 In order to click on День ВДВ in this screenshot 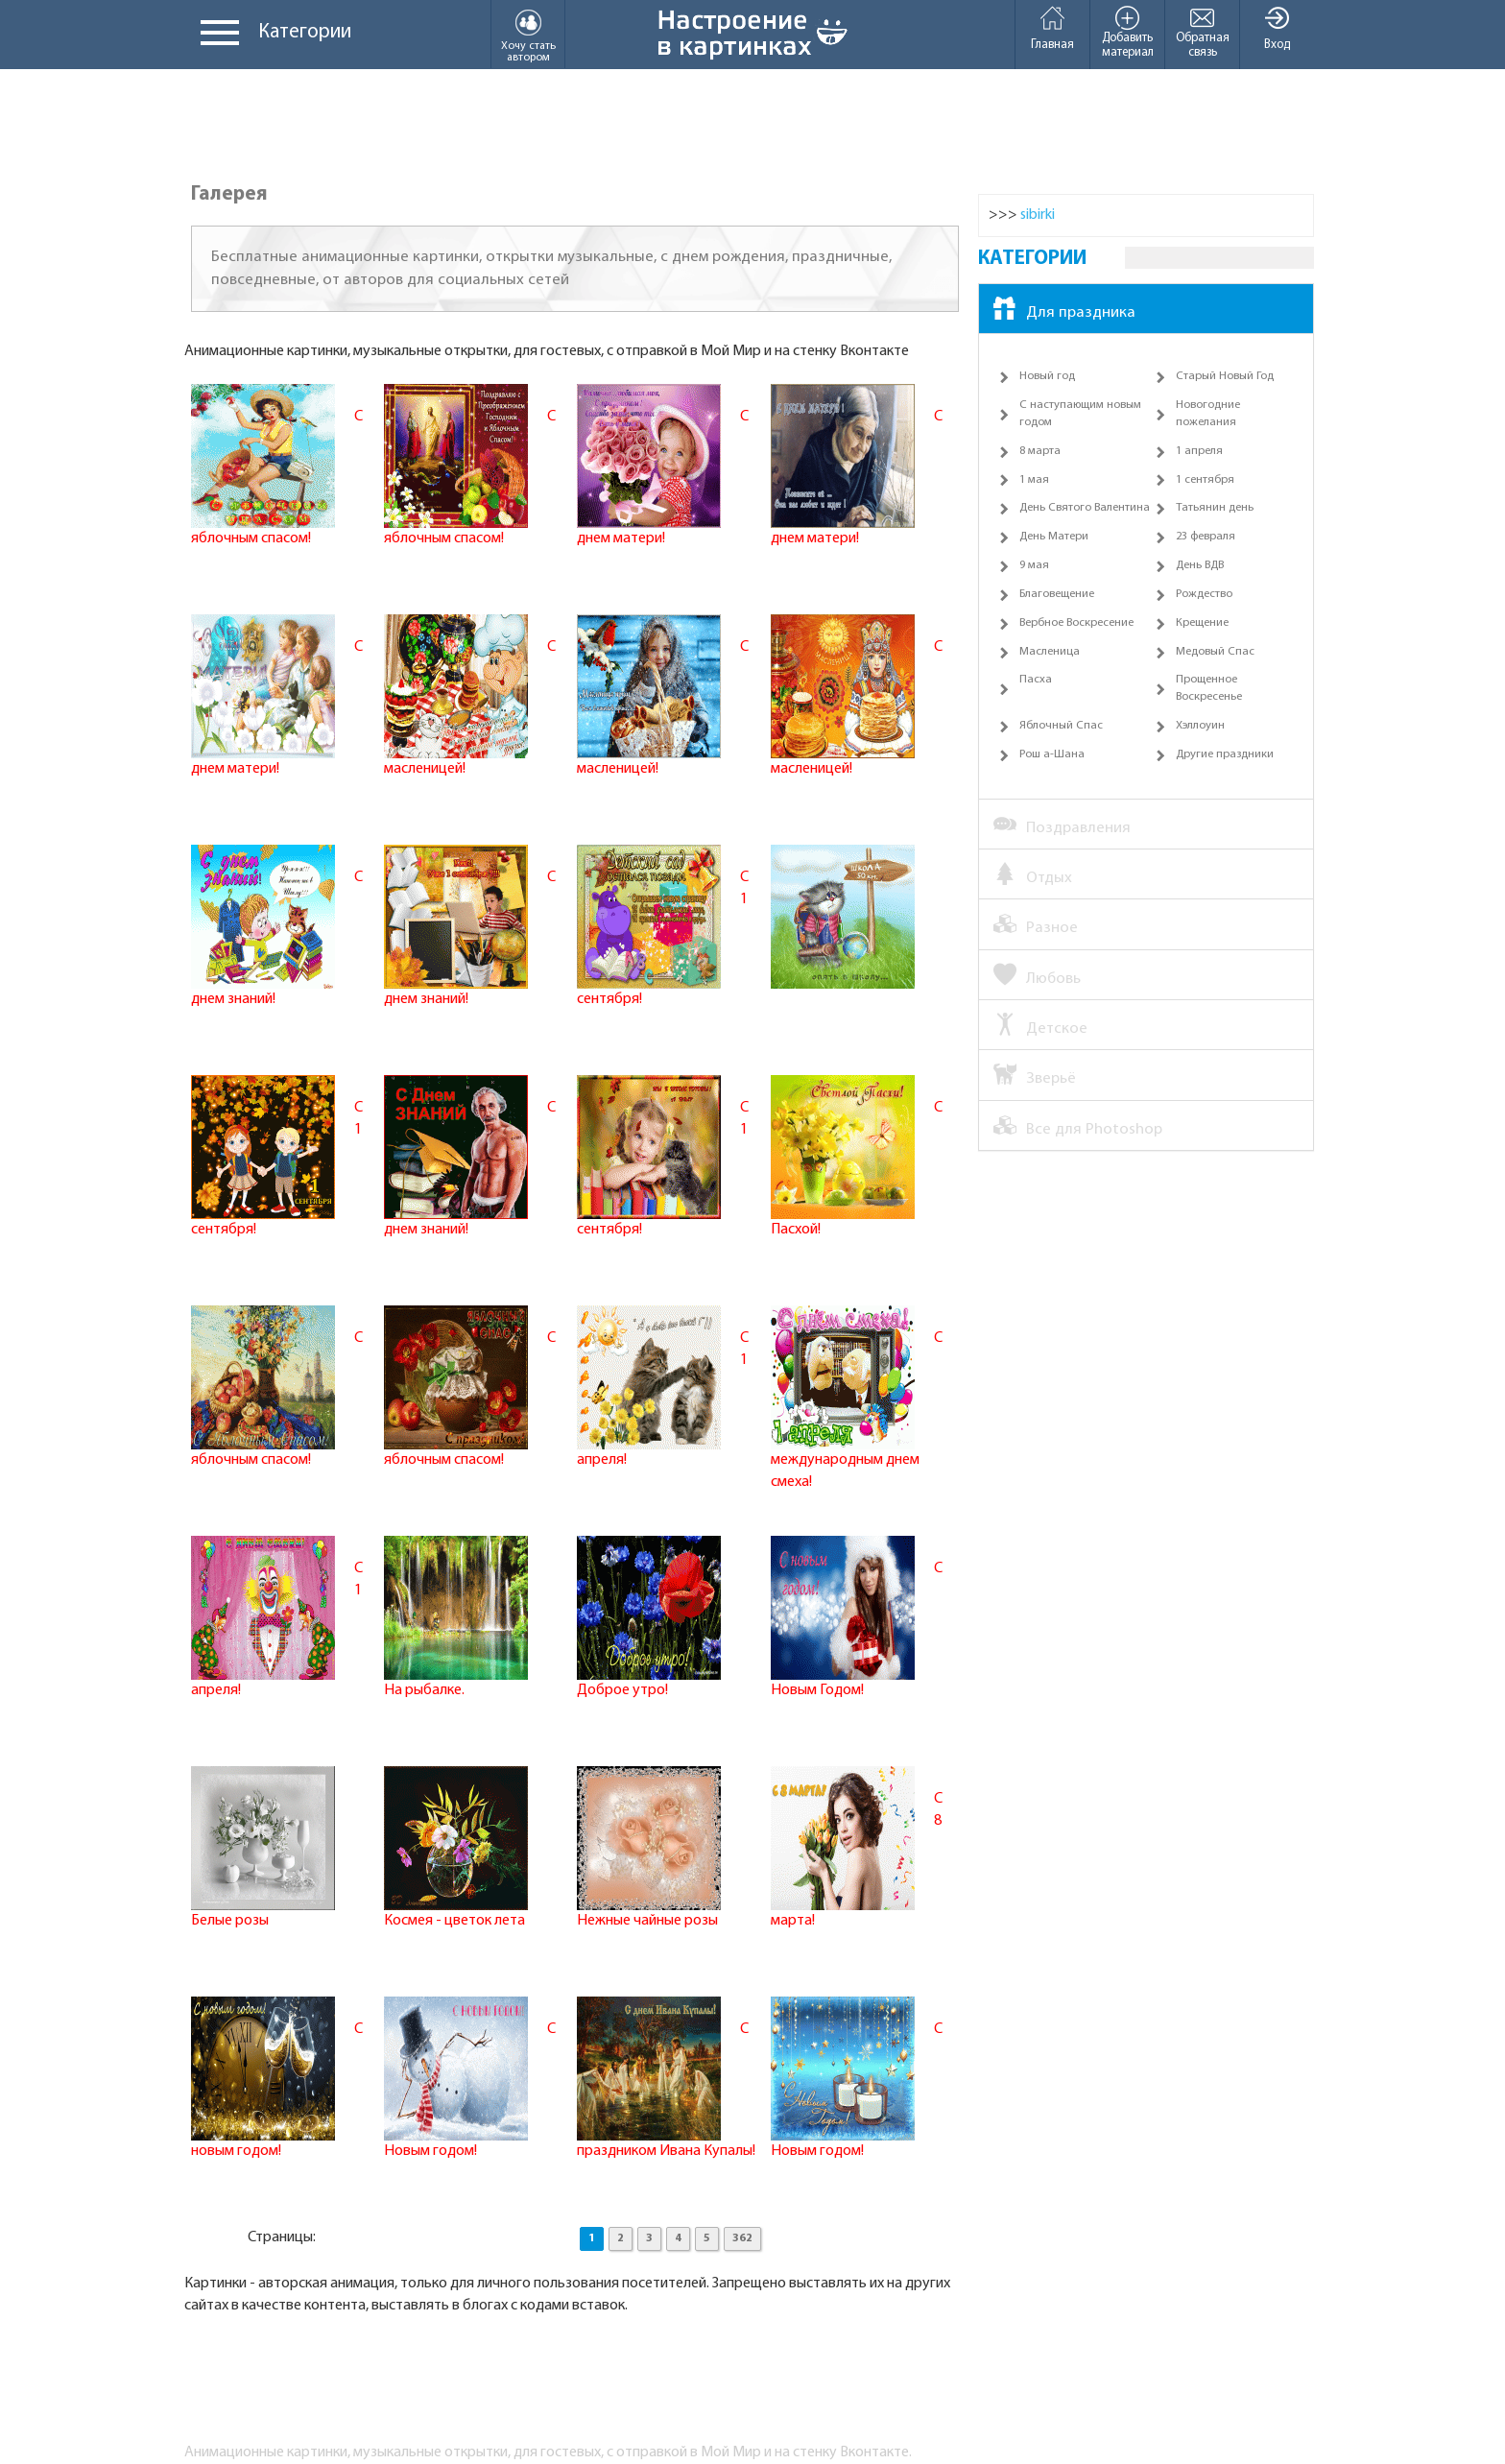, I will do `click(1200, 565)`.